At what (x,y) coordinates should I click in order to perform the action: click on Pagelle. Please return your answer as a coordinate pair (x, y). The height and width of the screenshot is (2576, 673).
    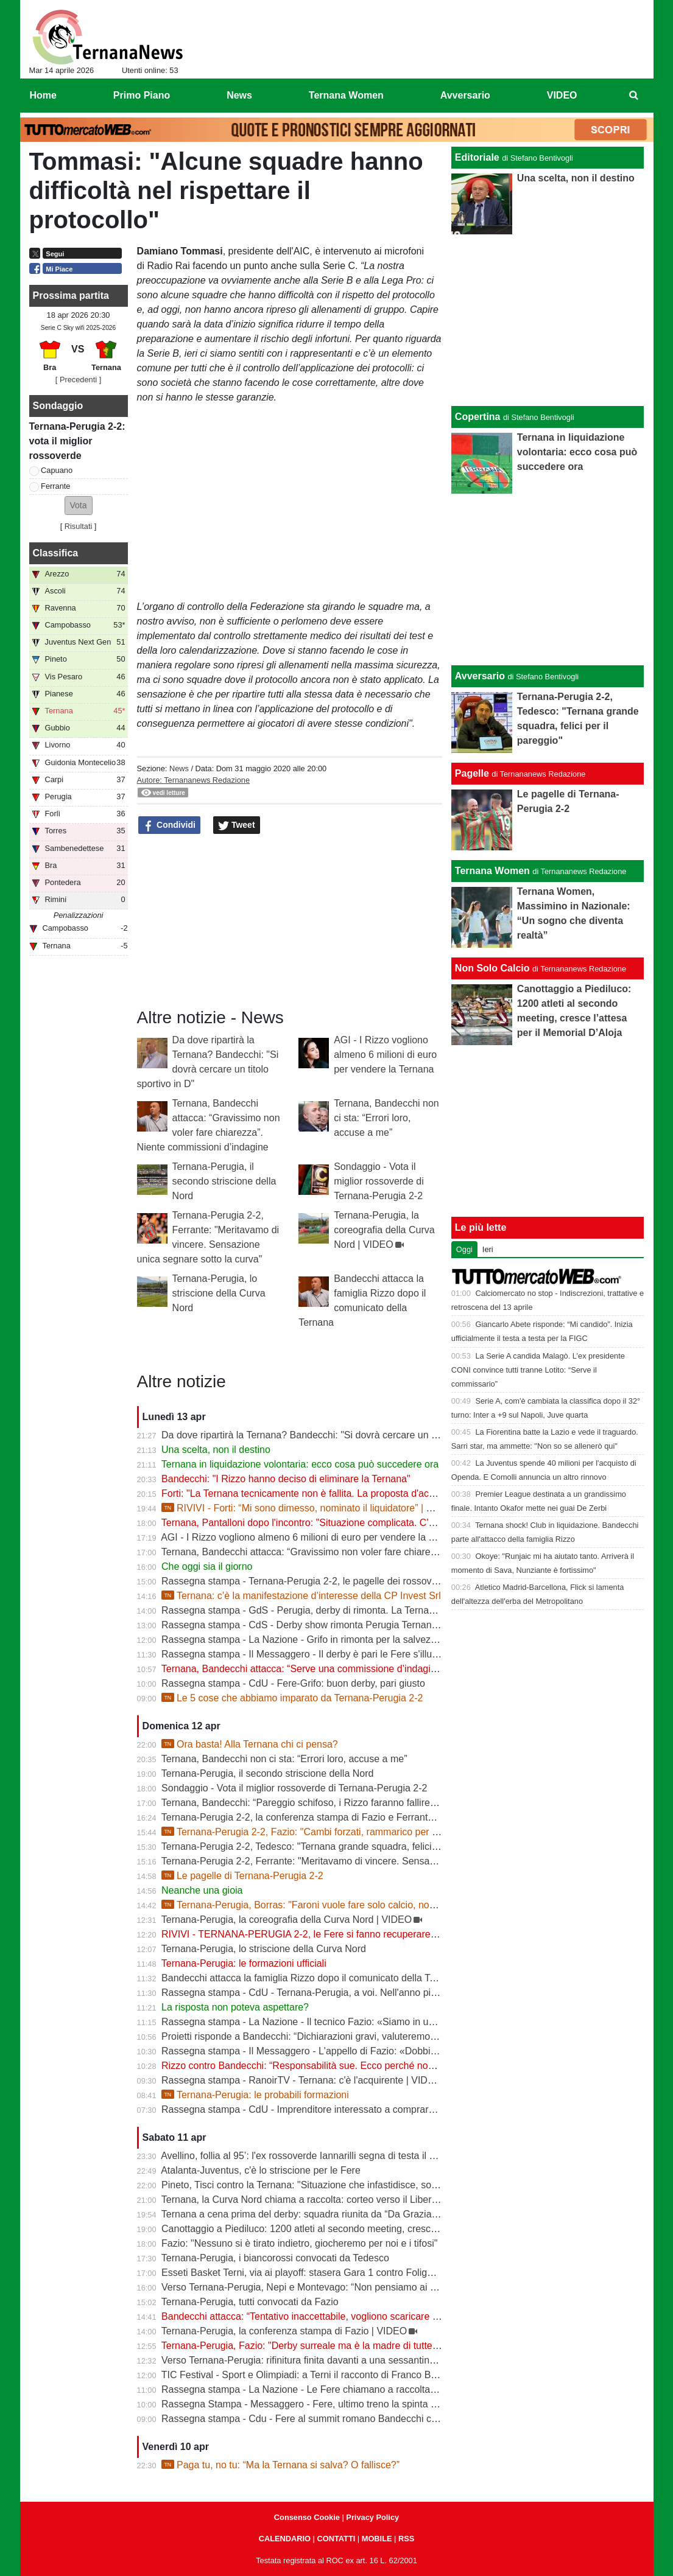
    Looking at the image, I should click on (472, 773).